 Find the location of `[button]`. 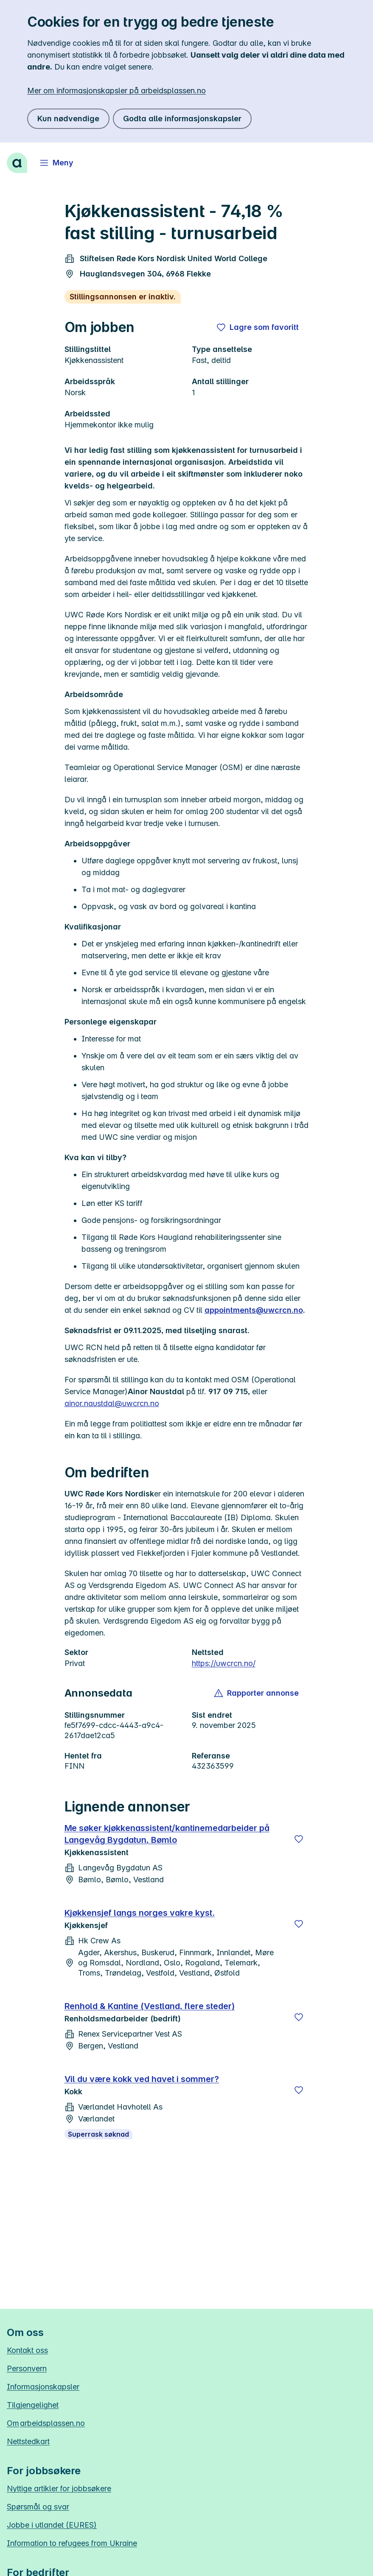

[button] is located at coordinates (257, 1693).